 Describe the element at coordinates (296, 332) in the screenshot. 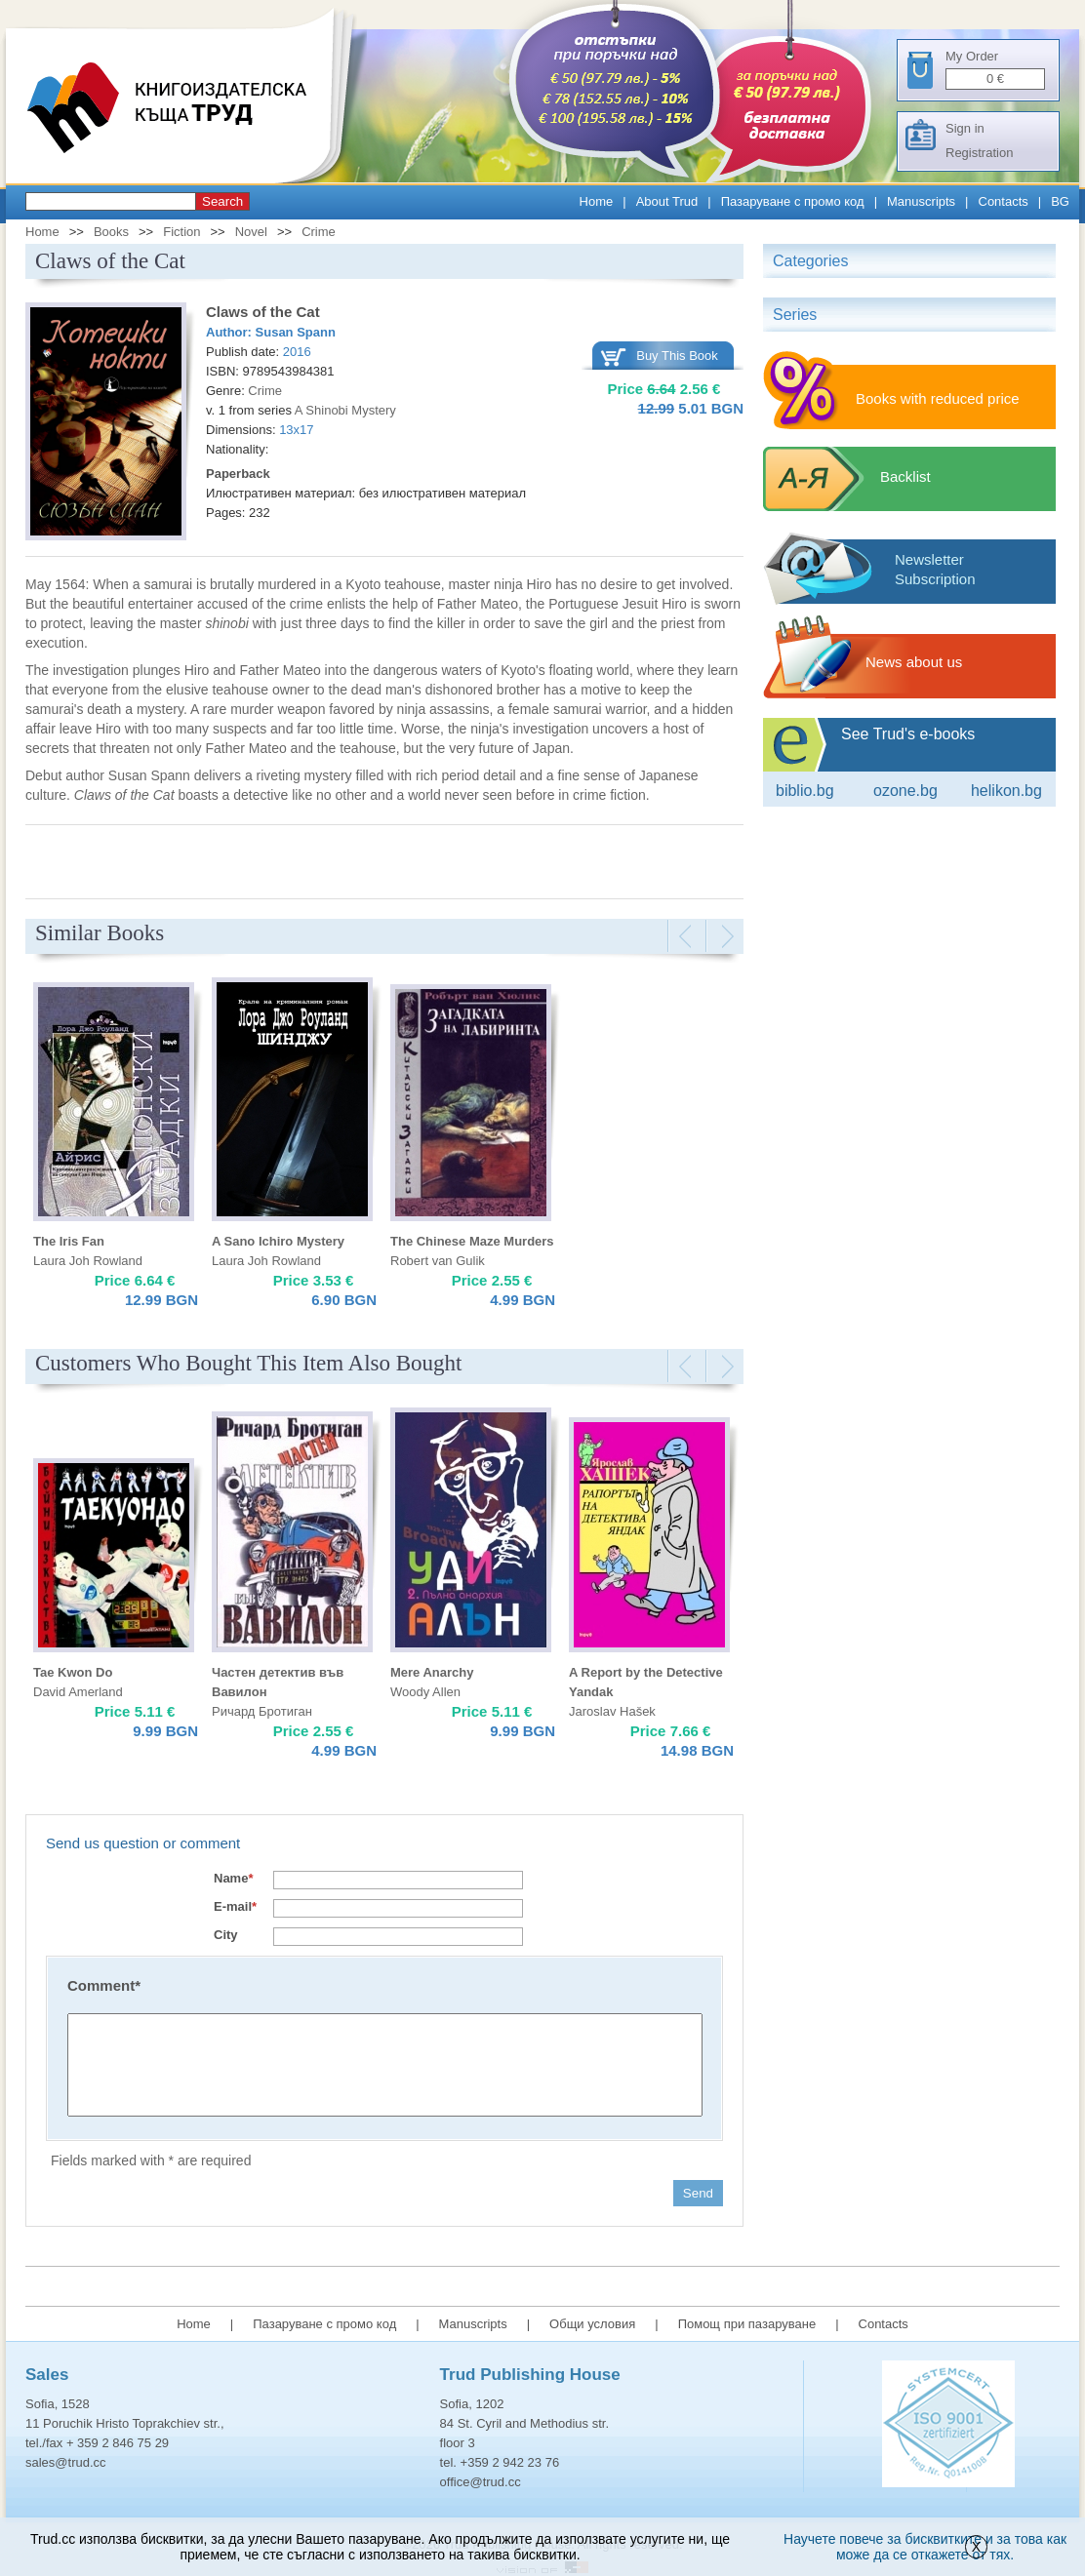

I see `Susan Spann` at that location.